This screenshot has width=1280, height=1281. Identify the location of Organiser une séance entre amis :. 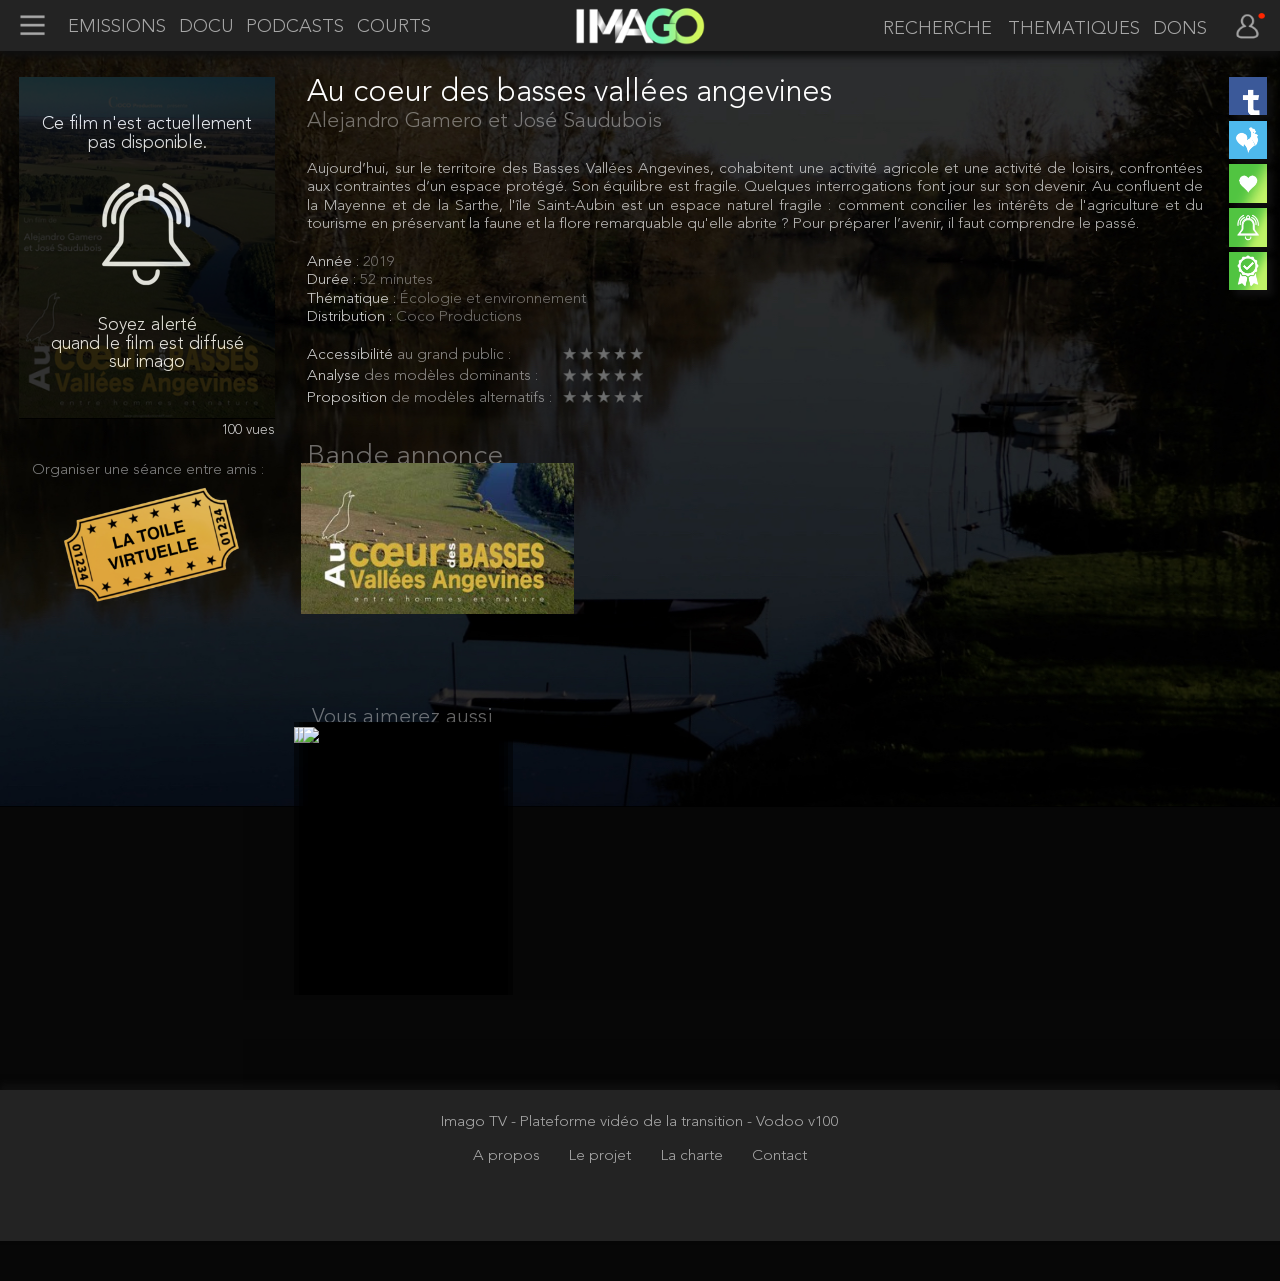
(148, 470).